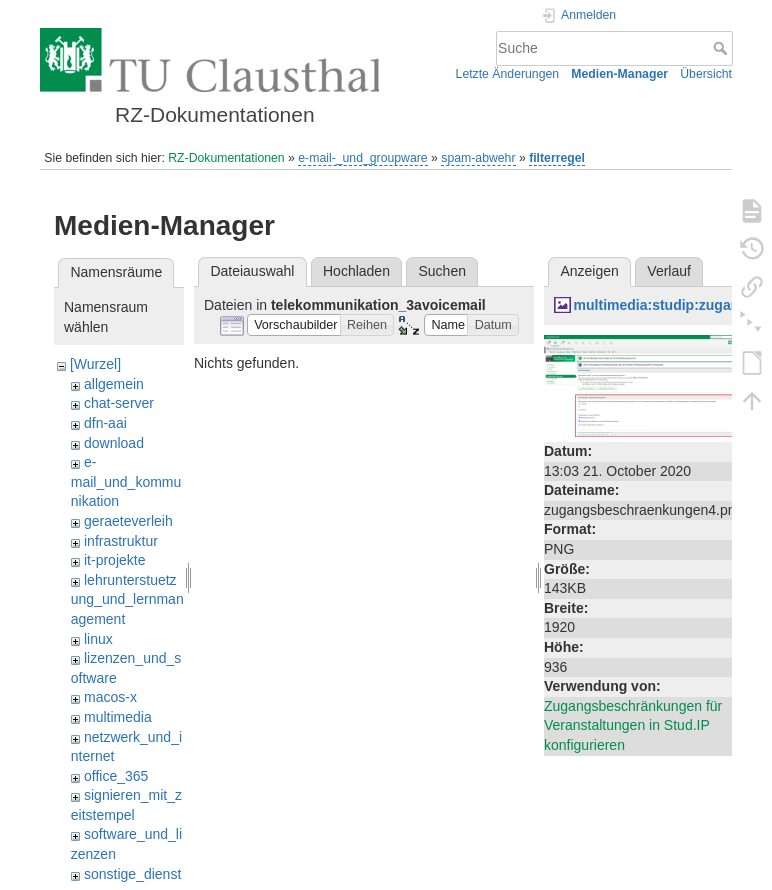 The height and width of the screenshot is (890, 772). Describe the element at coordinates (114, 560) in the screenshot. I see `it-projekte` at that location.